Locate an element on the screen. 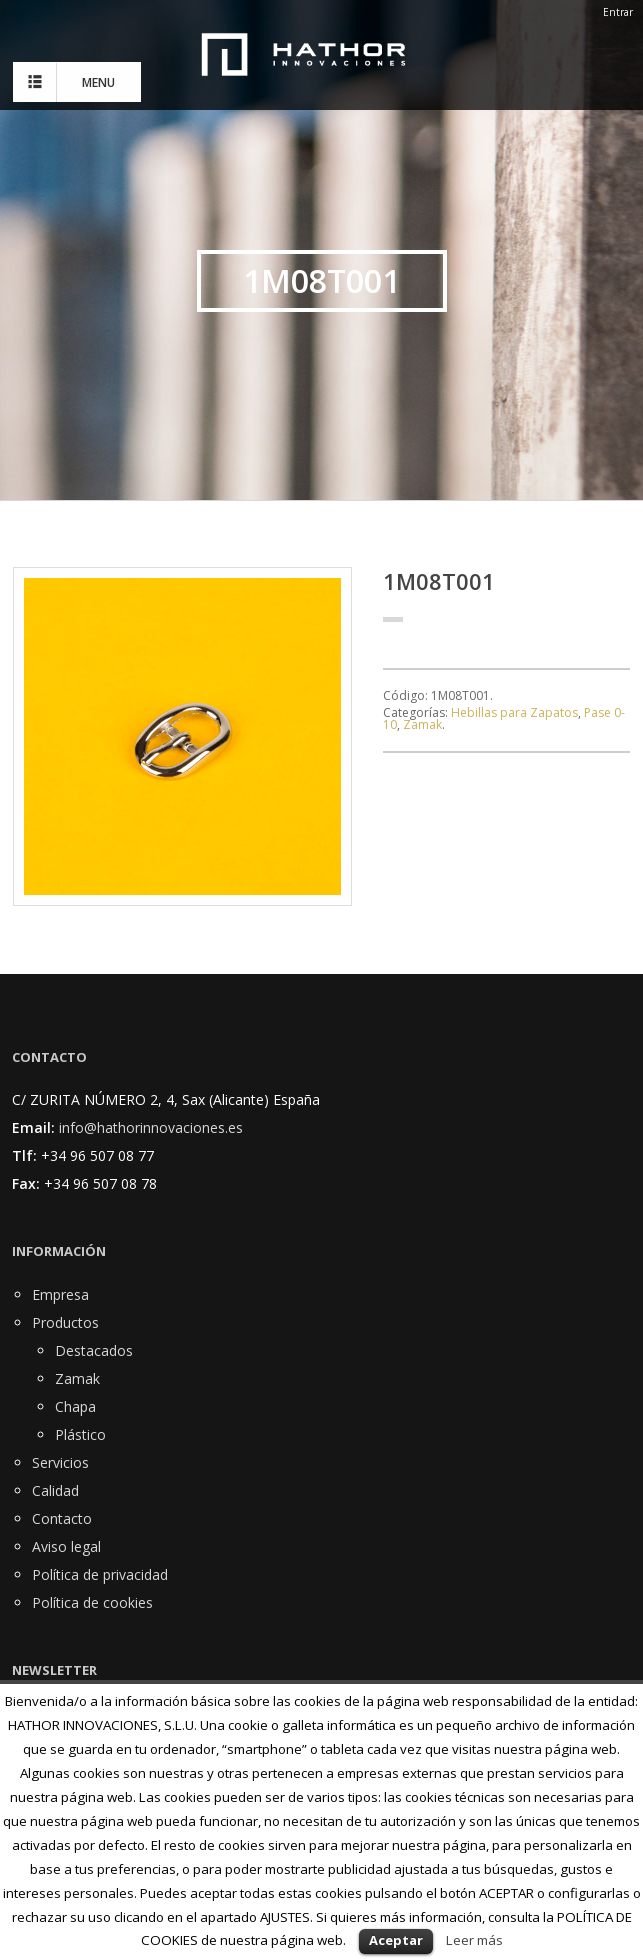 The width and height of the screenshot is (643, 1959). Empresa is located at coordinates (60, 1294).